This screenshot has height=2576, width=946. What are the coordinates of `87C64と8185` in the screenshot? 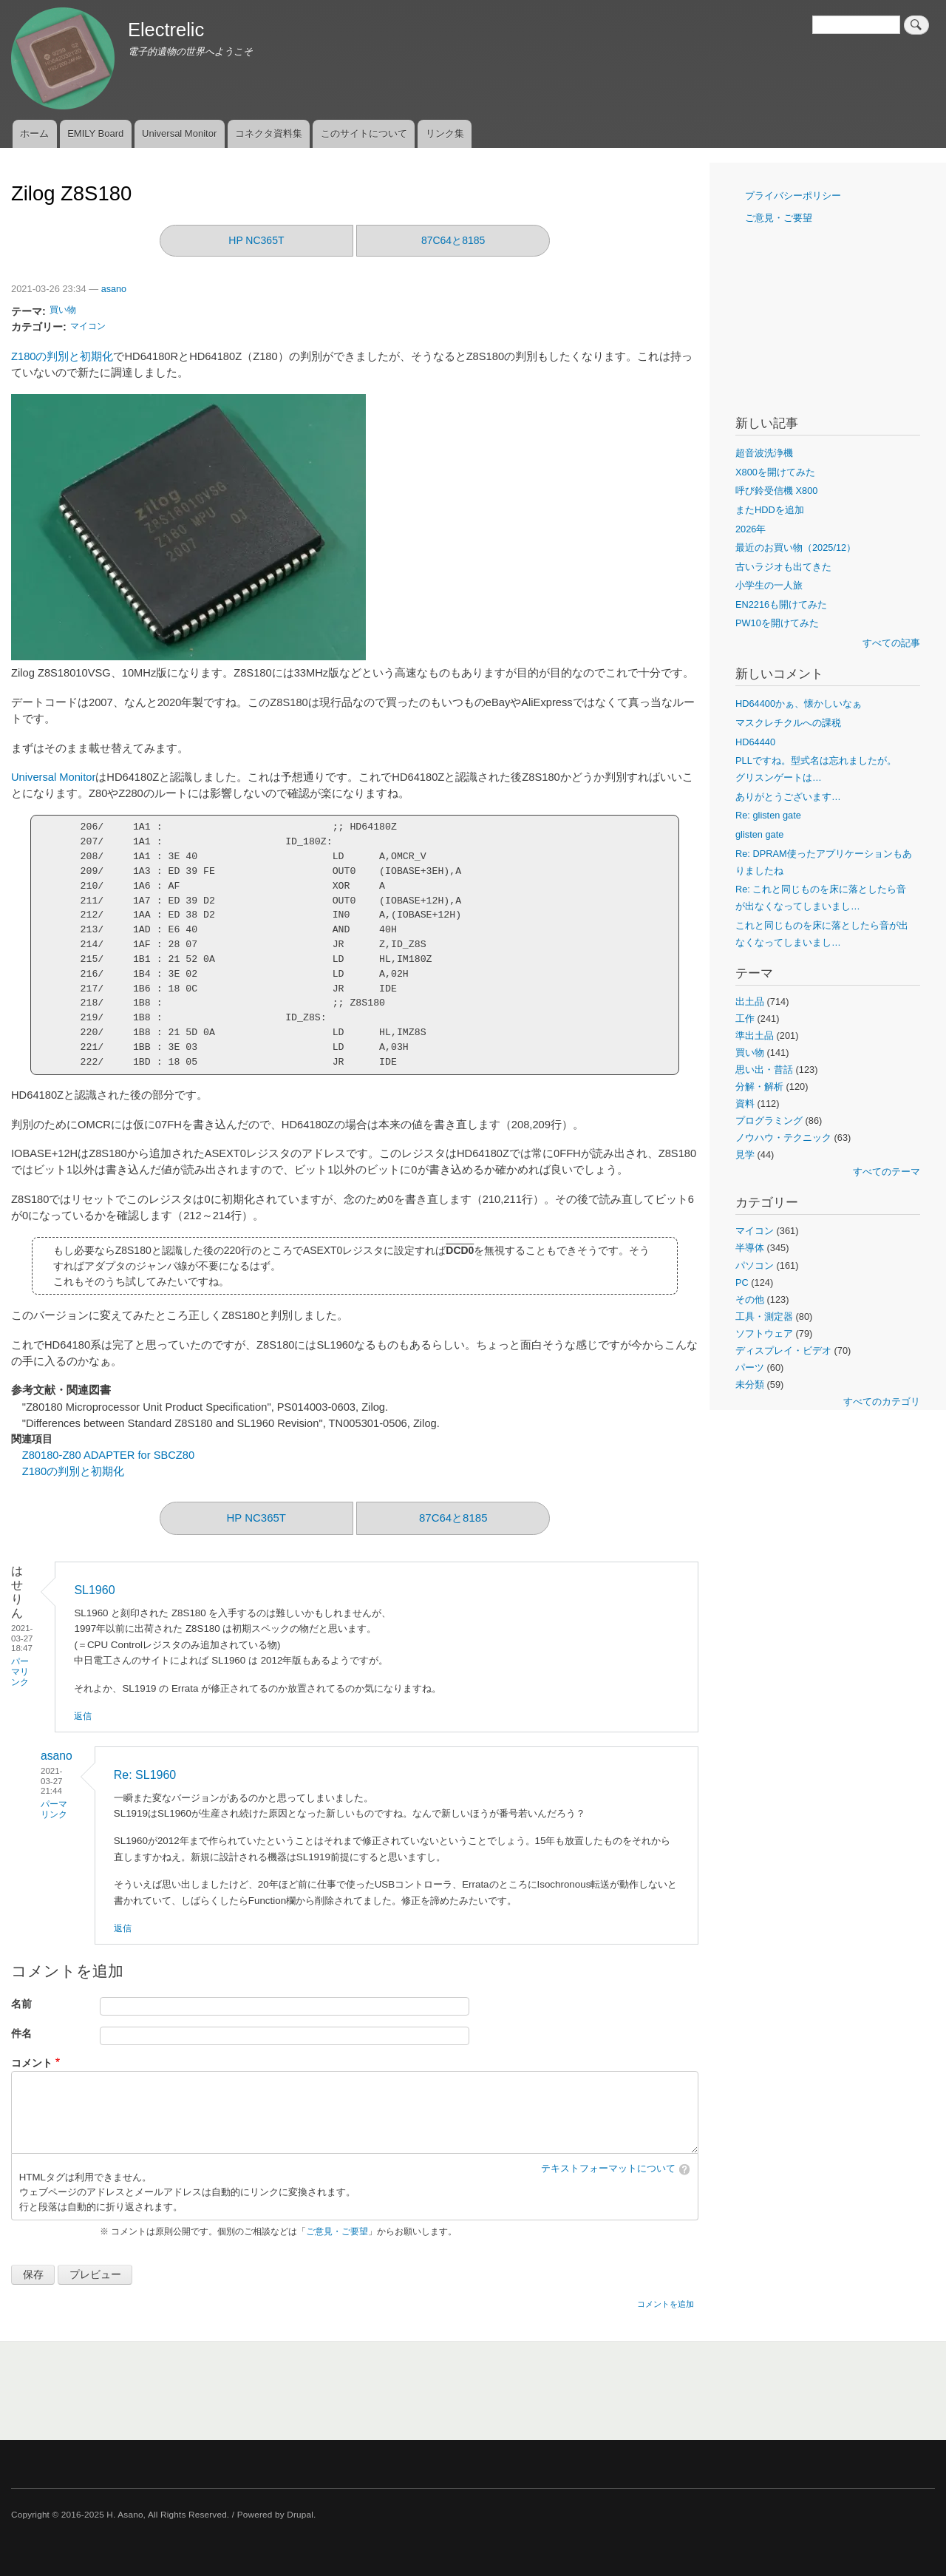 It's located at (453, 240).